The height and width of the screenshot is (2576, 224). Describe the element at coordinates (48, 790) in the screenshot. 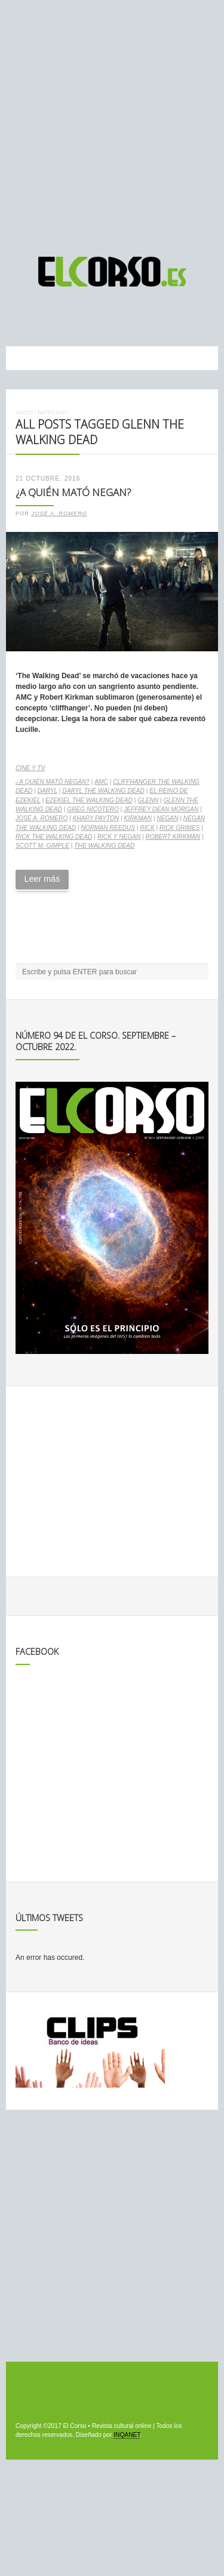

I see `Daryl` at that location.